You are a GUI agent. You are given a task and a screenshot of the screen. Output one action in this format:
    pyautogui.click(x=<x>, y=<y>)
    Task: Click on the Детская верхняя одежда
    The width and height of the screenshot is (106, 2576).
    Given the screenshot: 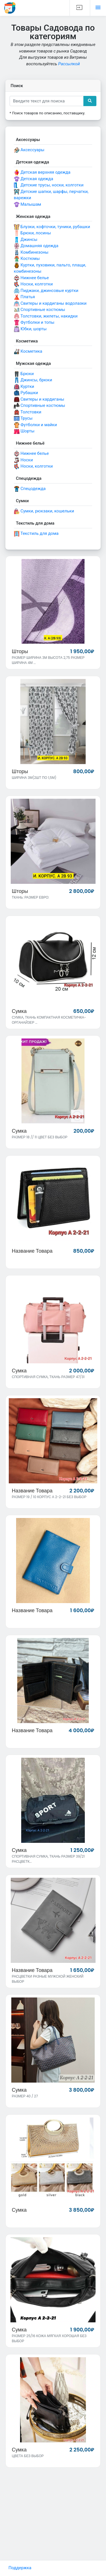 What is the action you would take?
    pyautogui.click(x=42, y=172)
    